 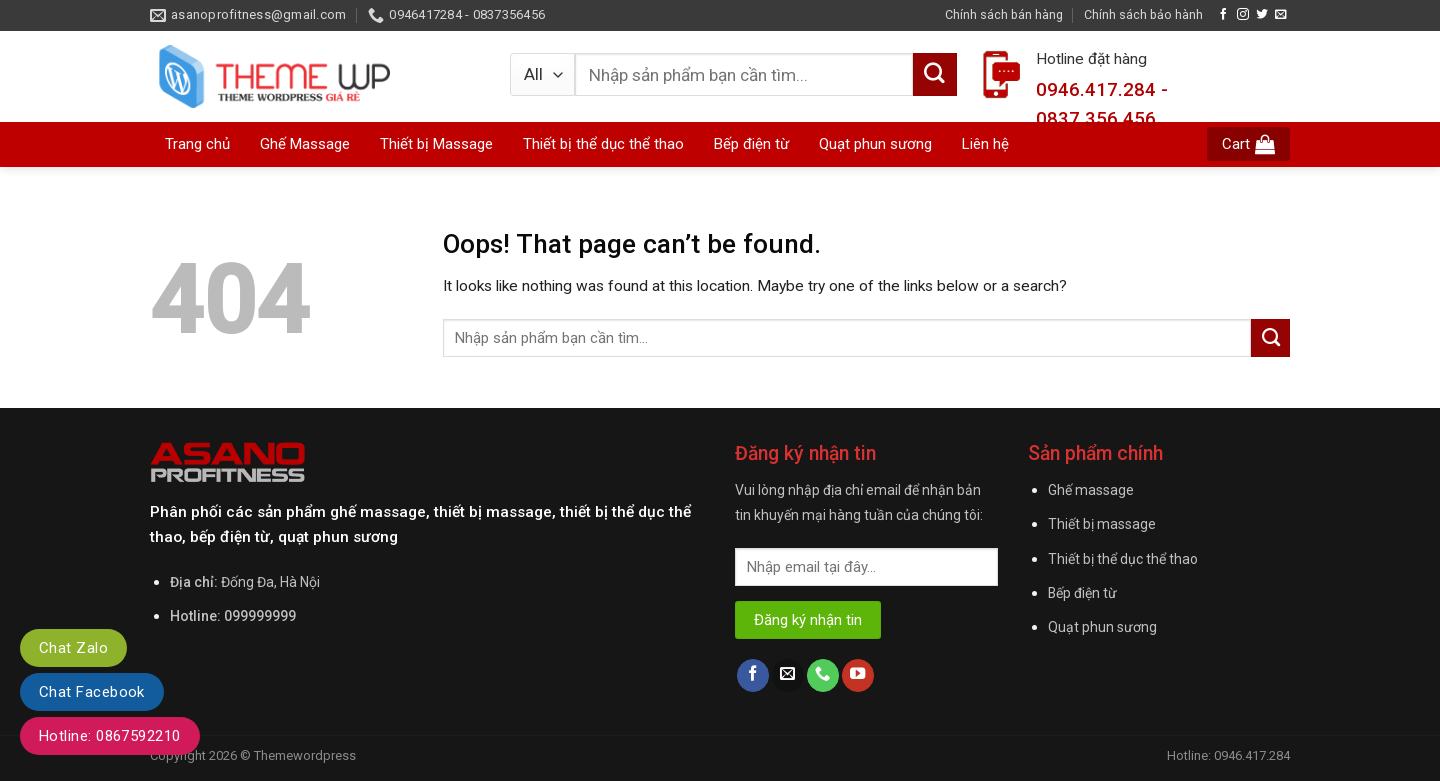 I want to click on Chat Zalo, so click(x=73, y=648).